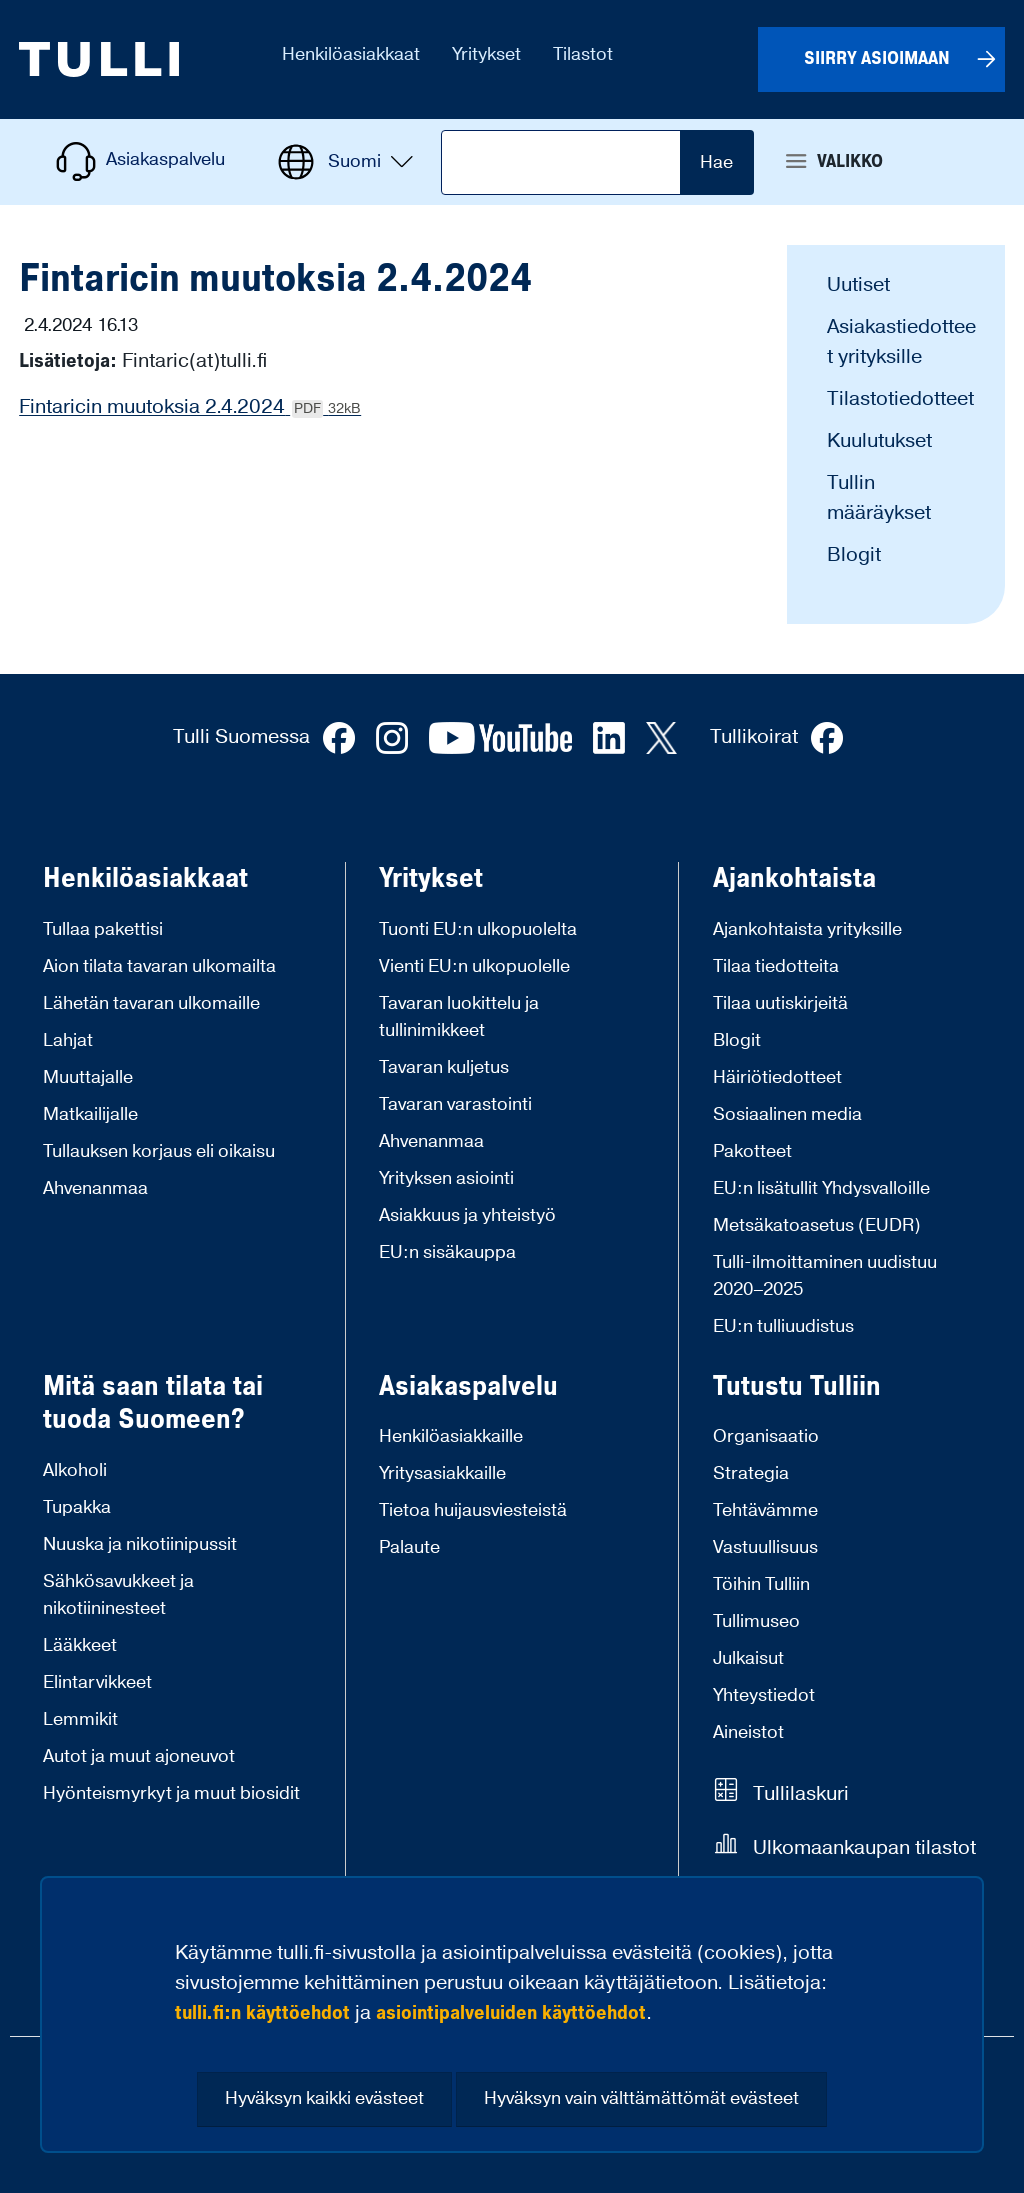 The image size is (1024, 2193). What do you see at coordinates (145, 879) in the screenshot?
I see `Henkilöasiakkaat` at bounding box center [145, 879].